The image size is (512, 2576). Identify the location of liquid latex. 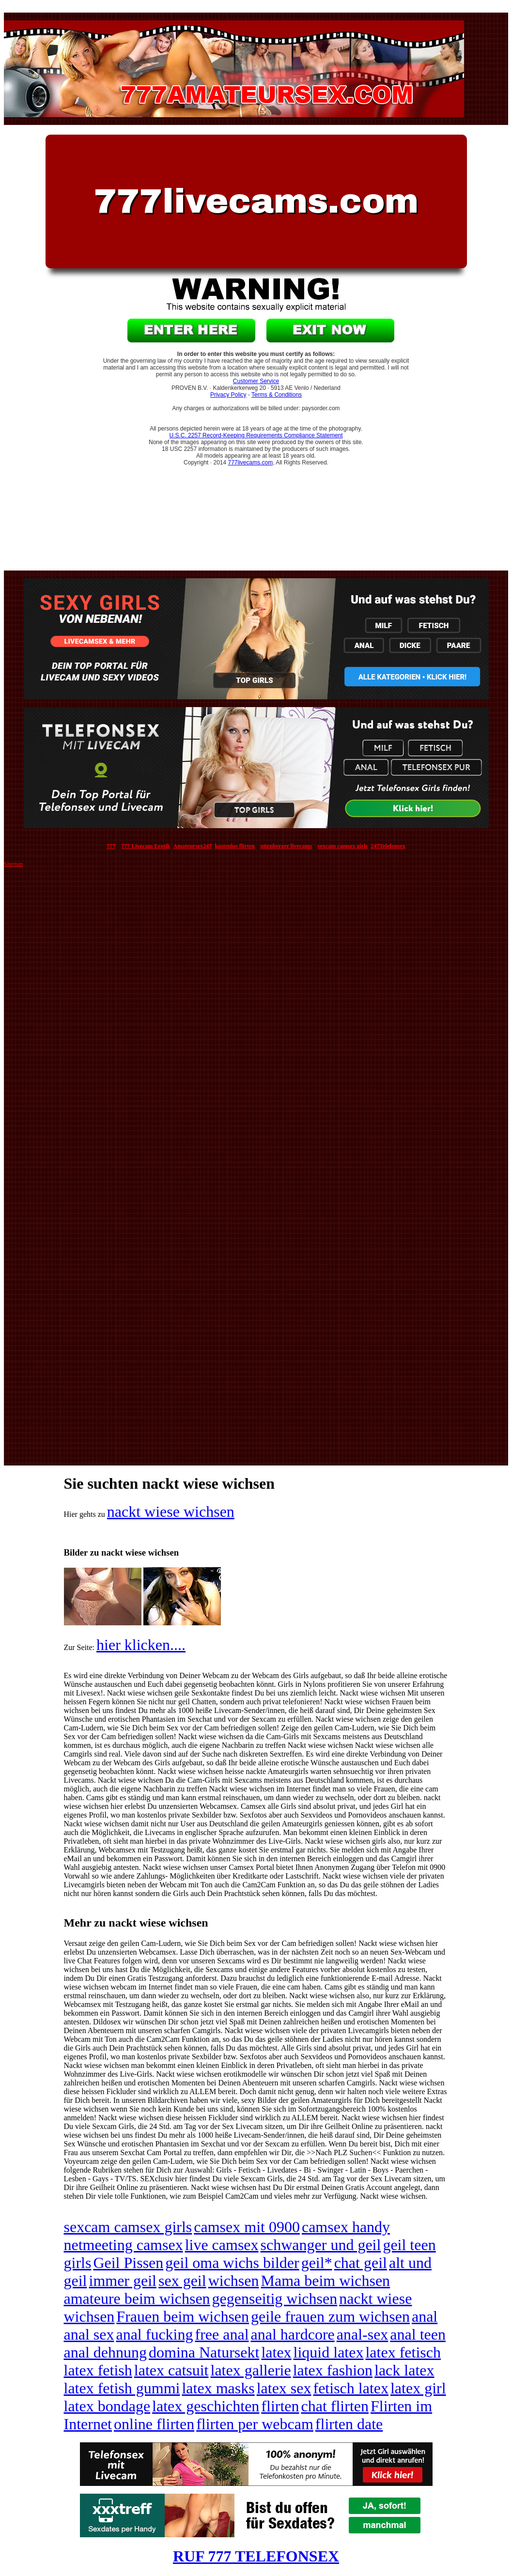
(329, 2352).